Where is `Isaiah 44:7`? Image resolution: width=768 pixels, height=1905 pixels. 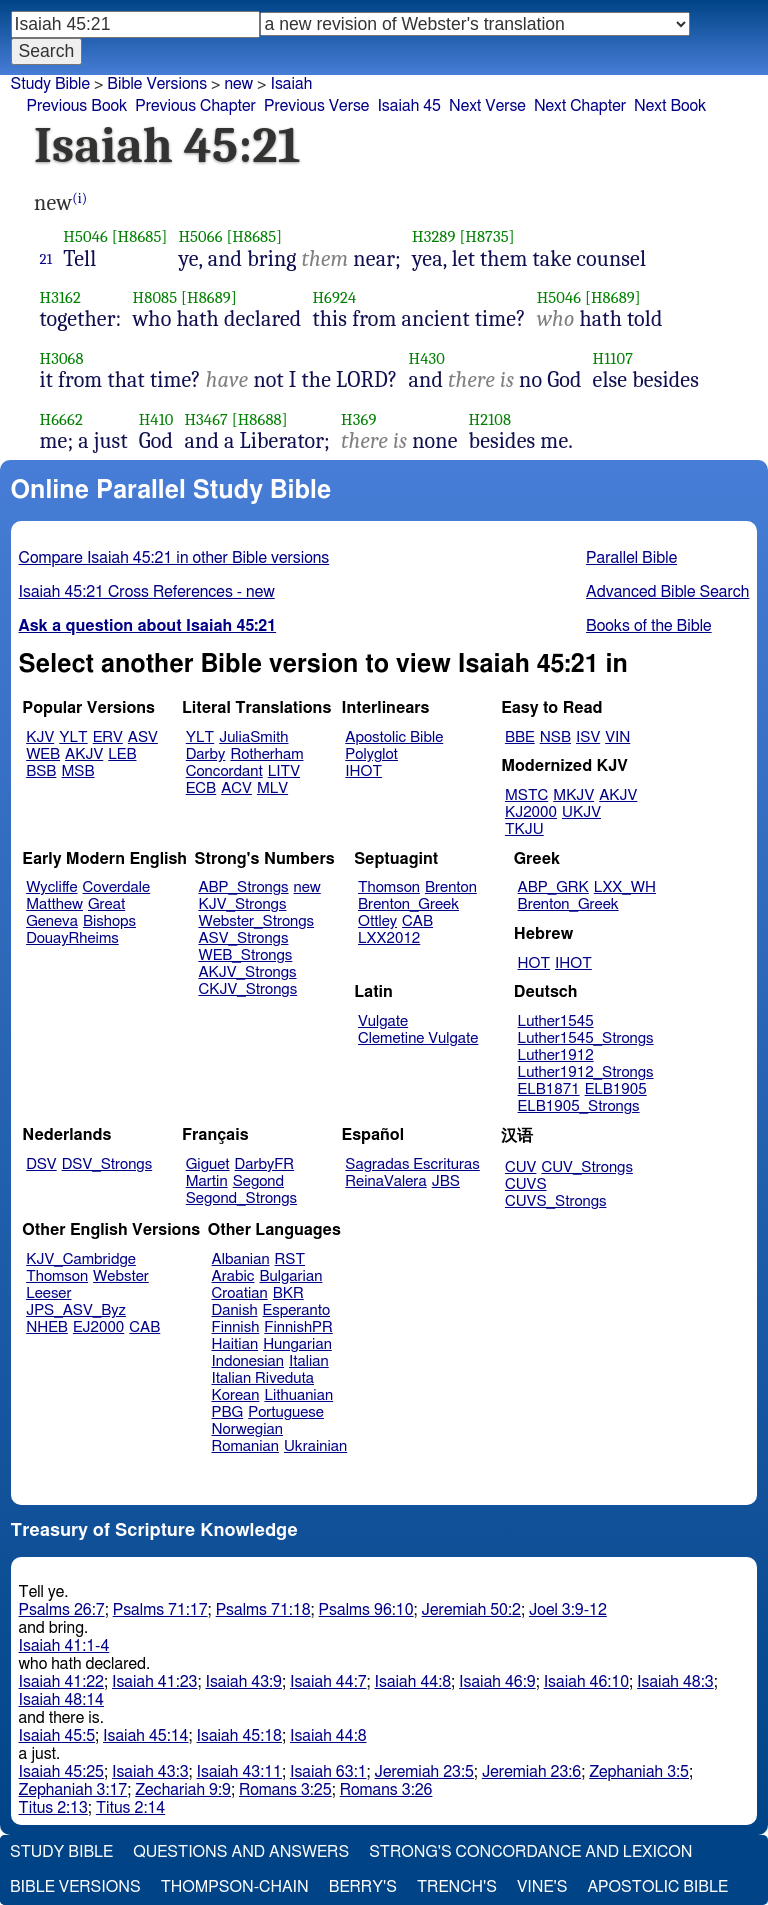
Isaiah 44:7 is located at coordinates (328, 1682).